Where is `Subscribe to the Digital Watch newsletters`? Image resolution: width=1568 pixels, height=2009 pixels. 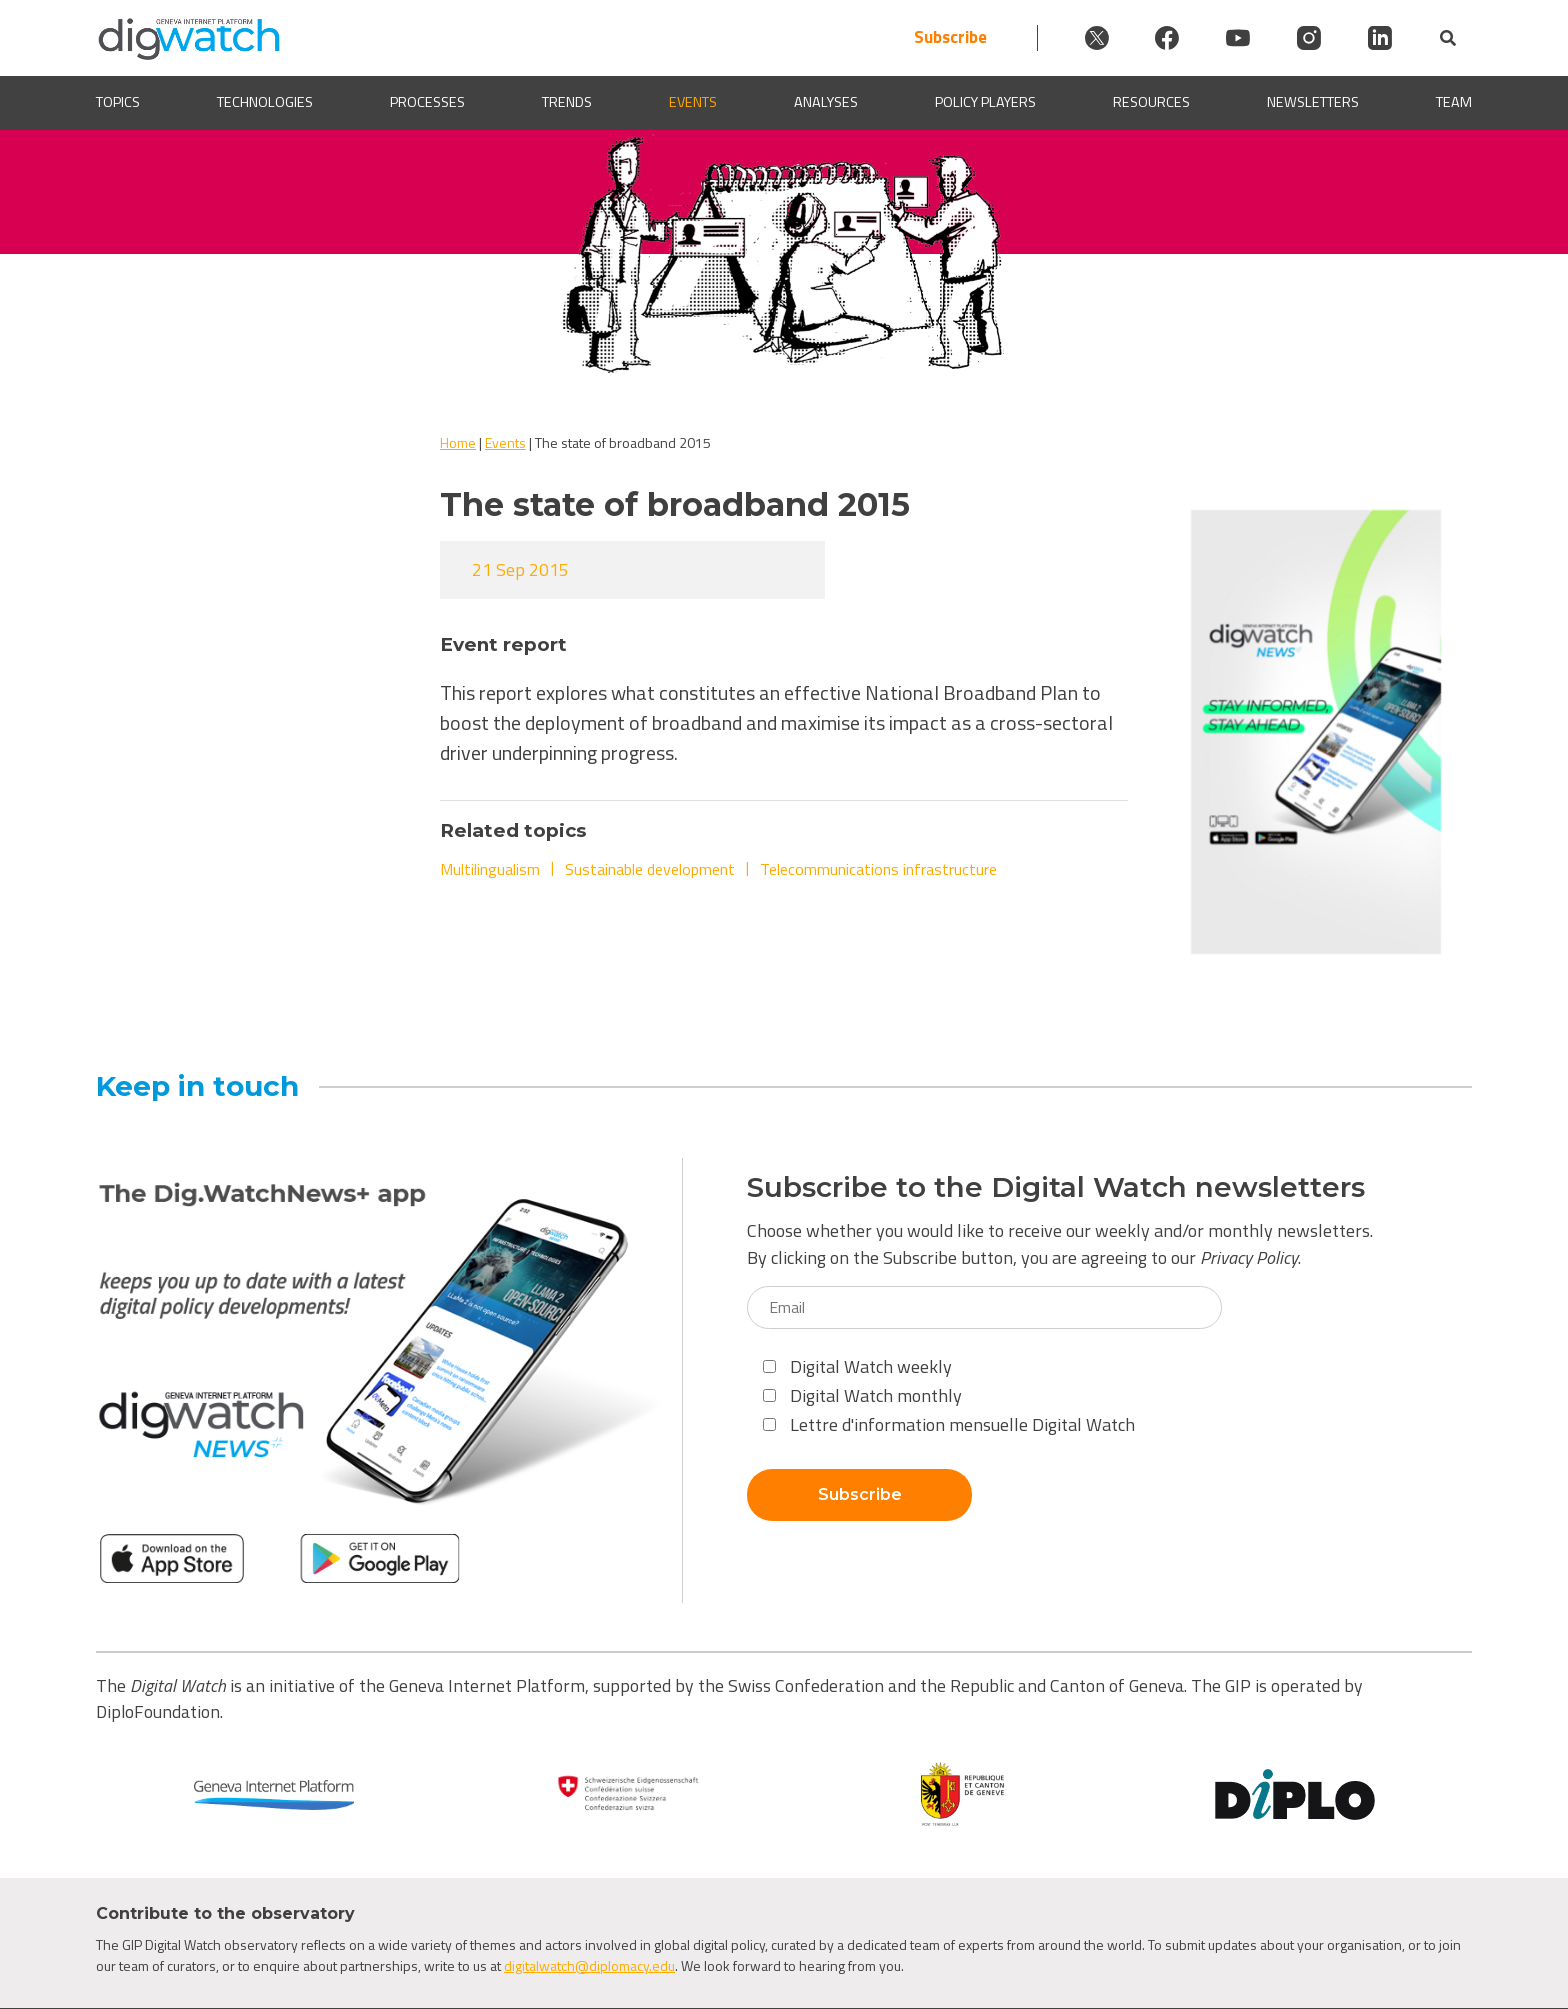 Subscribe to the Digital Watch newsletters is located at coordinates (1056, 1187).